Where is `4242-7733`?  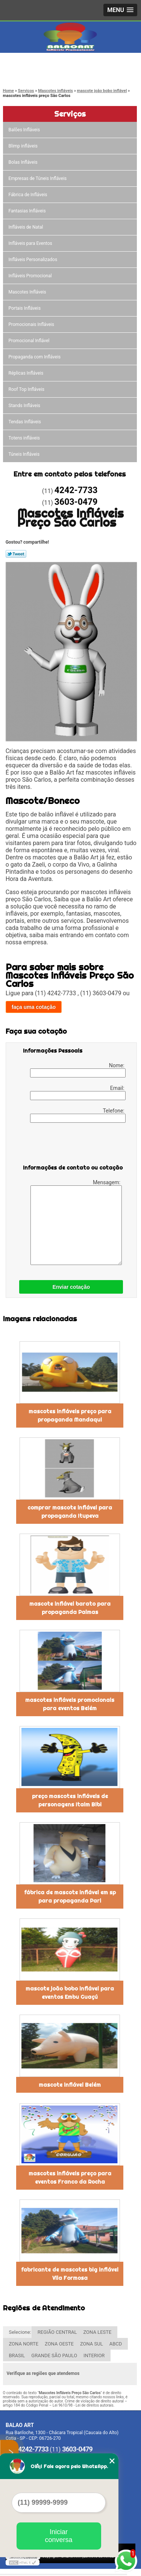
4242-7733 is located at coordinates (37, 64).